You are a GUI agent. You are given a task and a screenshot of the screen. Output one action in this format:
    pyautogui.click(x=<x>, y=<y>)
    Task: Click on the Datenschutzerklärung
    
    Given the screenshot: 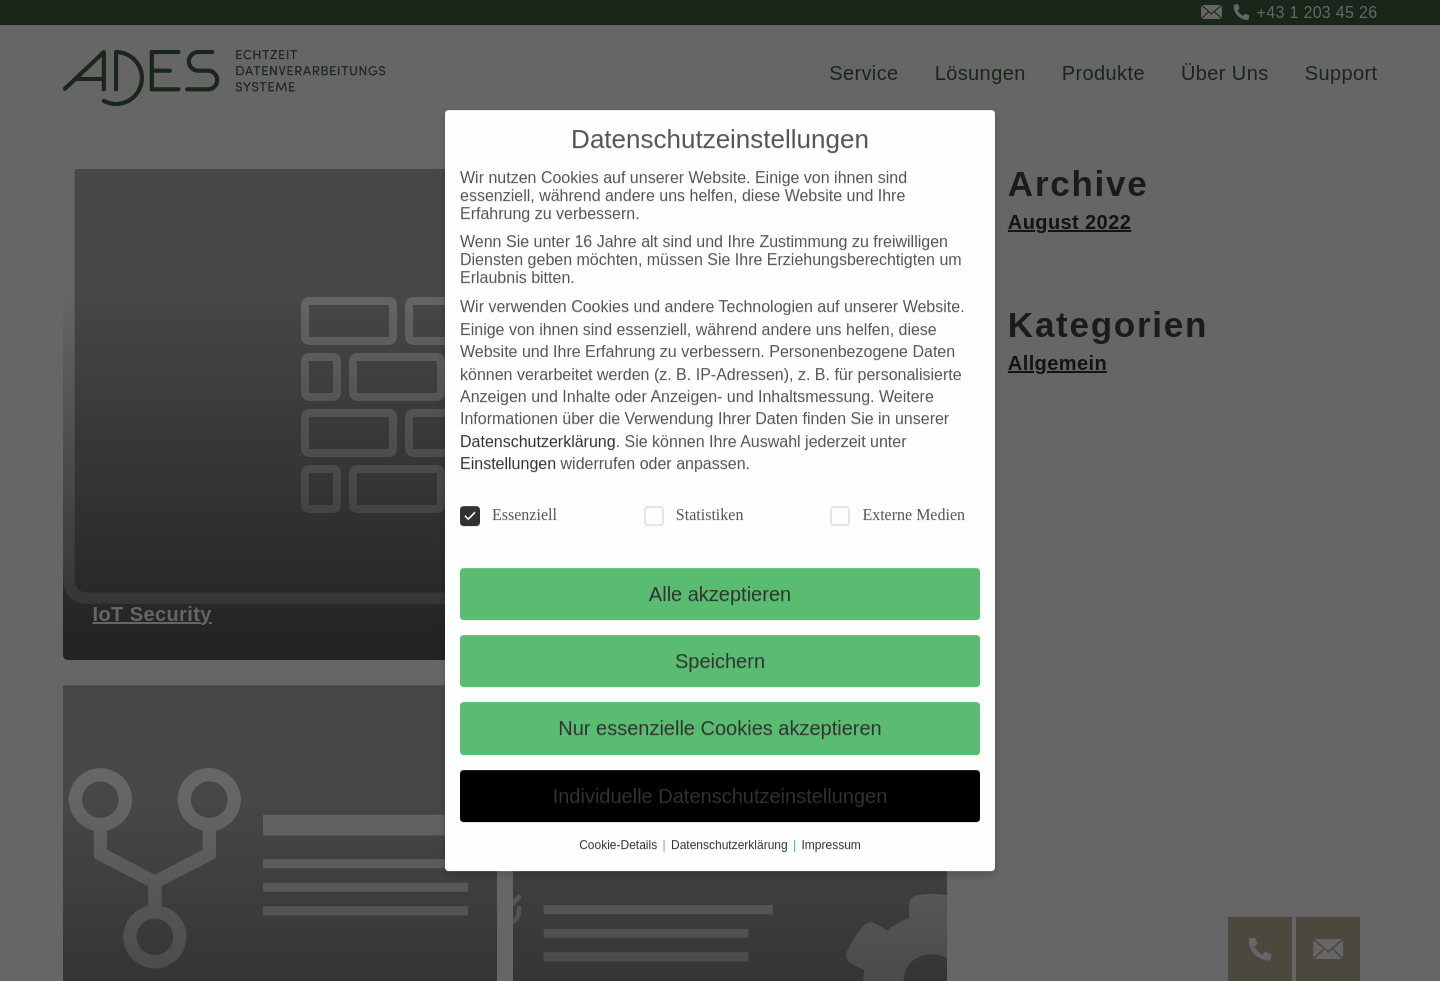 What is the action you would take?
    pyautogui.click(x=538, y=463)
    